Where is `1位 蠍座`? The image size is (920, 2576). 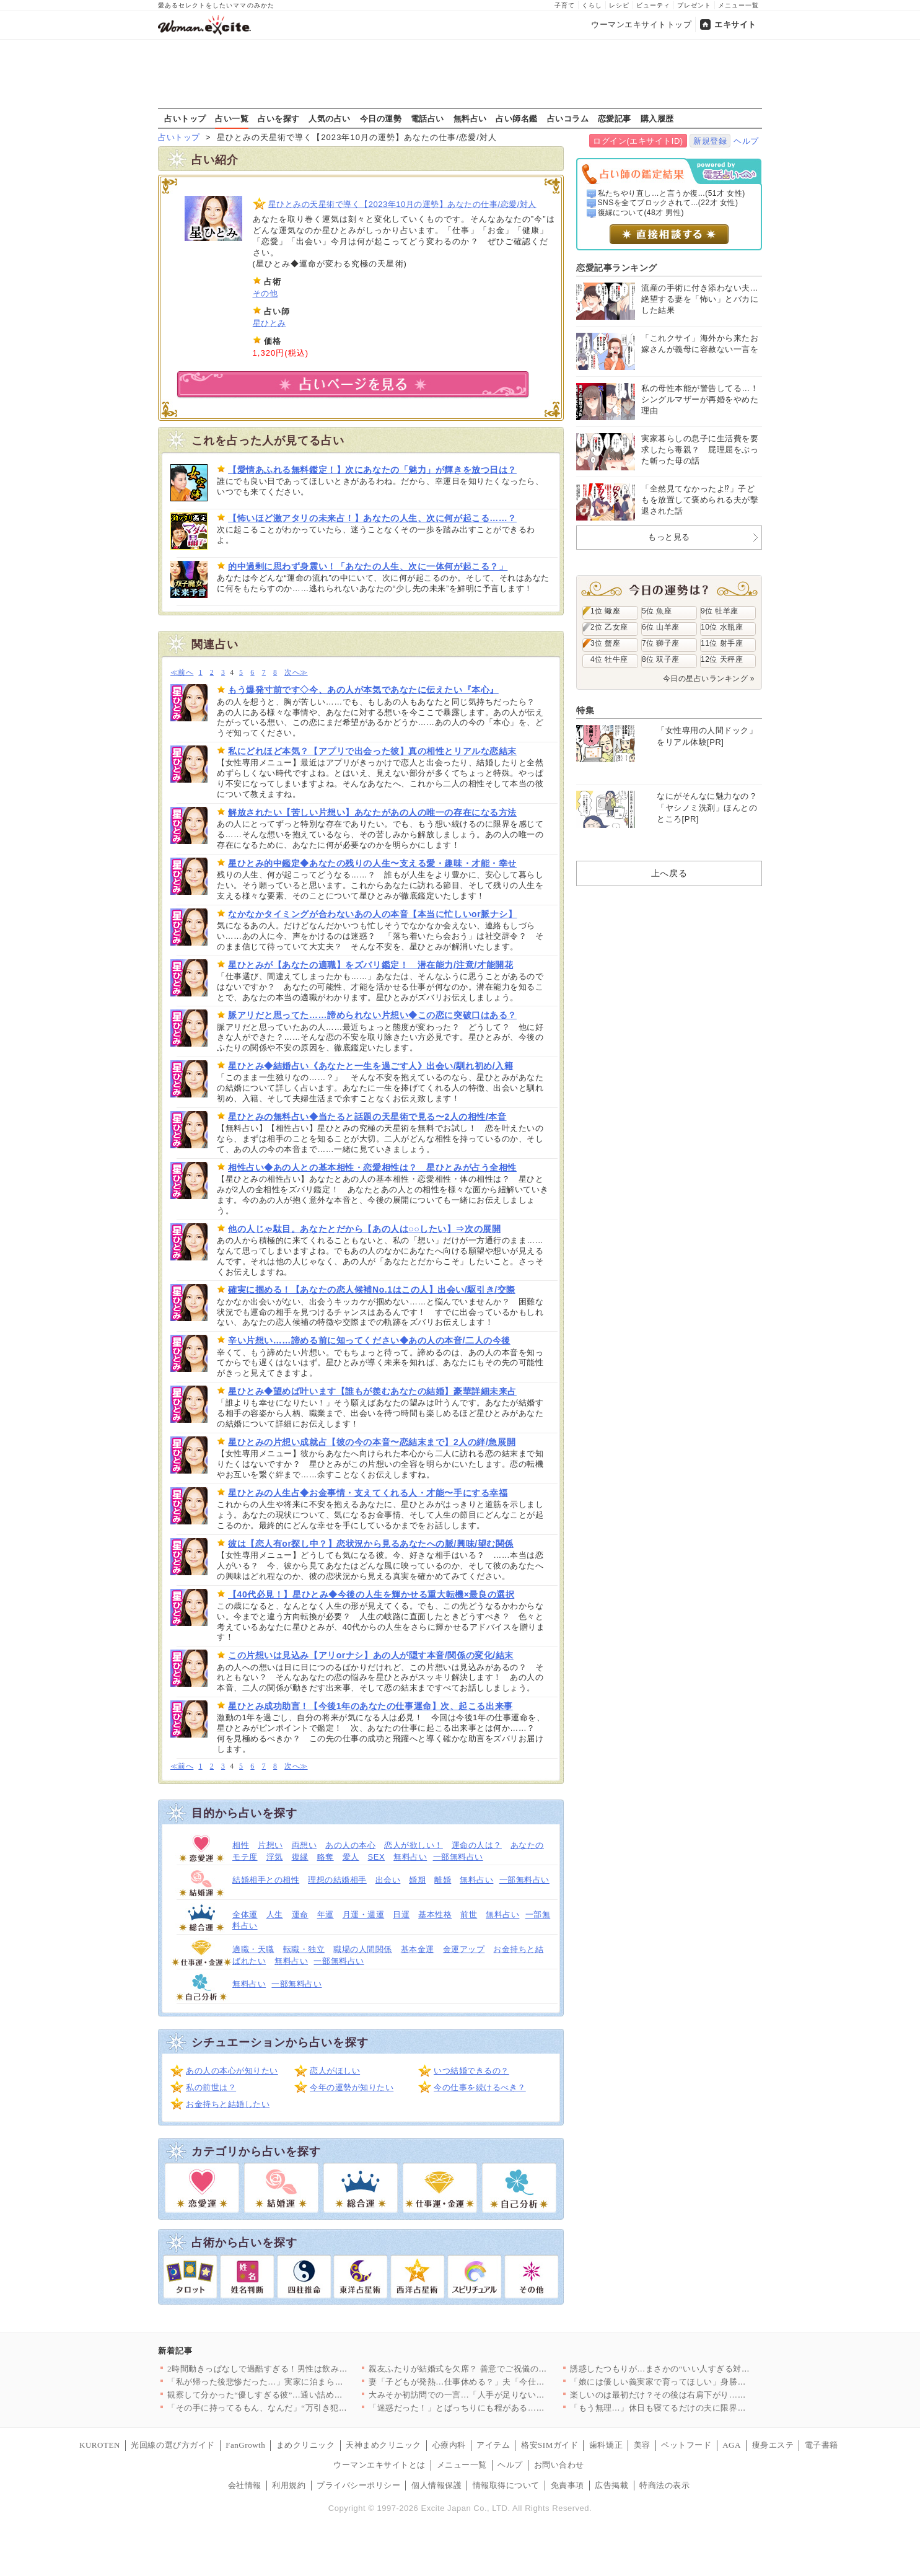
1位 蠍座 is located at coordinates (605, 611).